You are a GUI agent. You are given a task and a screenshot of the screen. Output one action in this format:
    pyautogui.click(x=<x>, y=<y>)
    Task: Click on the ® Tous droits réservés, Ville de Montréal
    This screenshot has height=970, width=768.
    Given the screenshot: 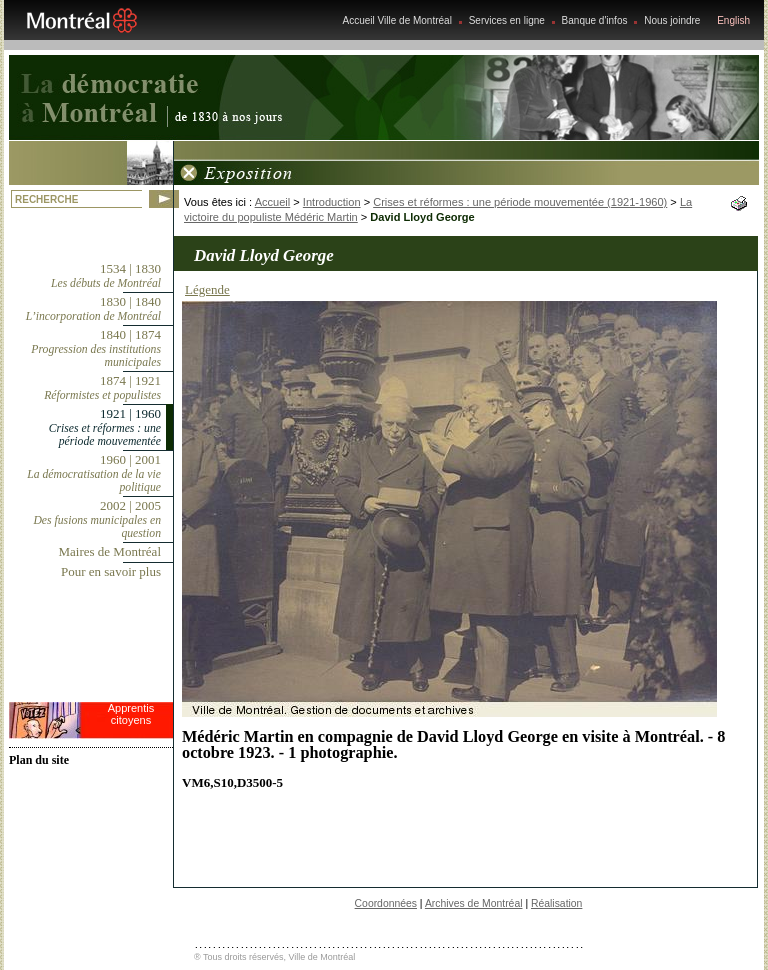 What is the action you would take?
    pyautogui.click(x=274, y=957)
    